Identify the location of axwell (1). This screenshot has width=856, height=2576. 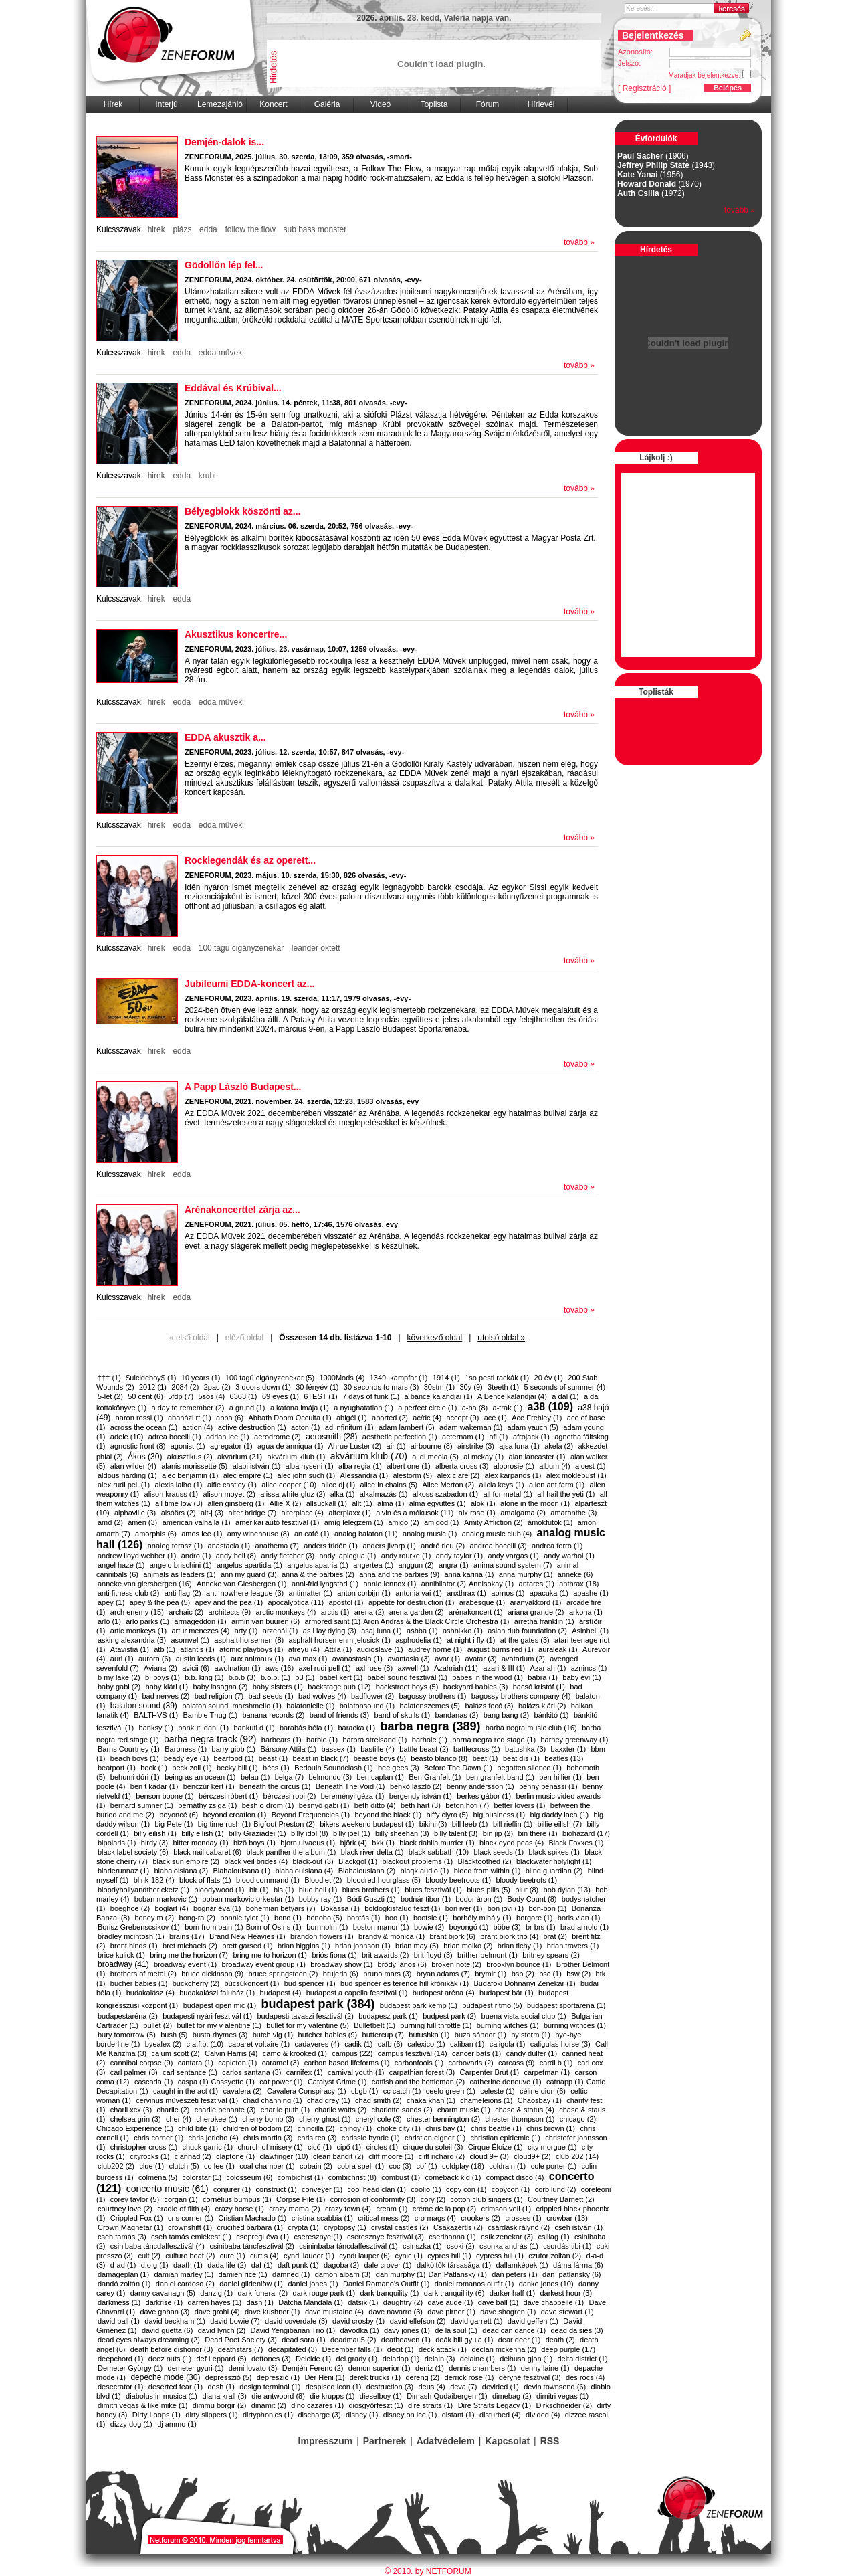
(413, 1668).